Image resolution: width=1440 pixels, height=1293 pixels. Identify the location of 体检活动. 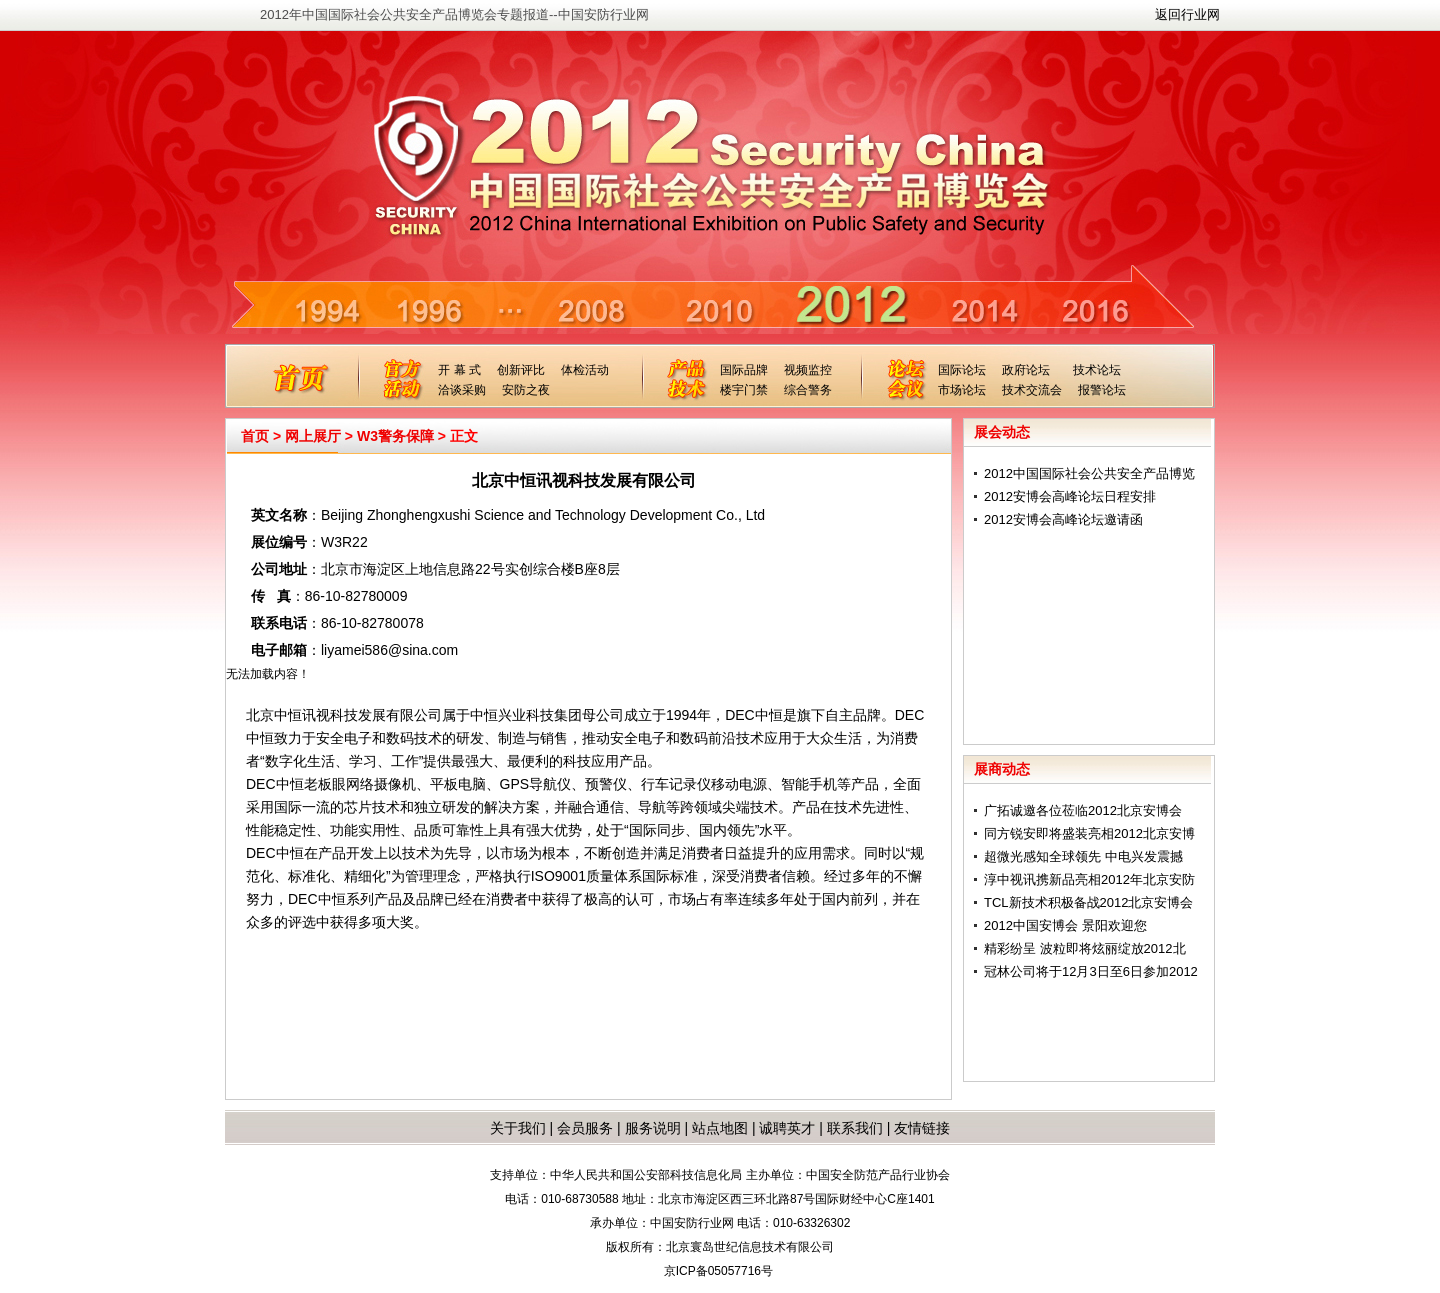
(585, 370).